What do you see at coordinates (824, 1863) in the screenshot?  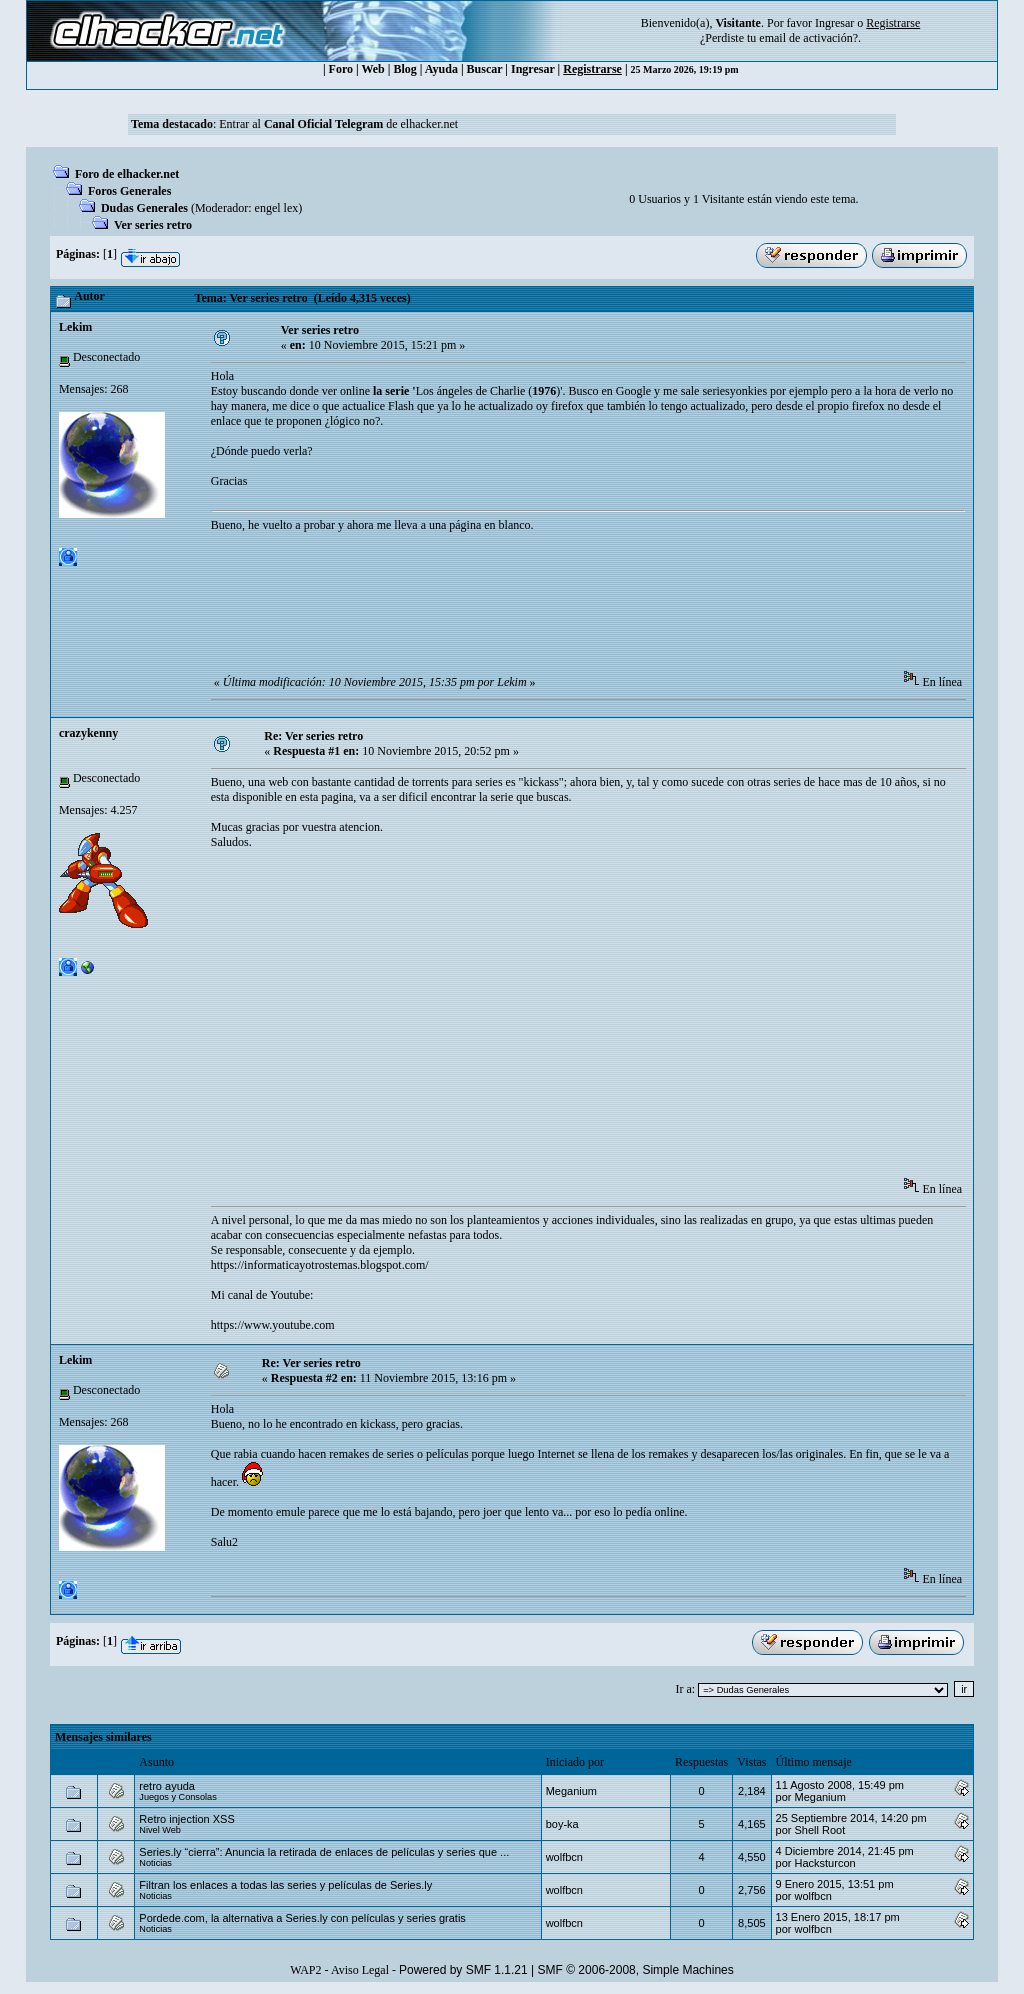 I see `Hacksturcon` at bounding box center [824, 1863].